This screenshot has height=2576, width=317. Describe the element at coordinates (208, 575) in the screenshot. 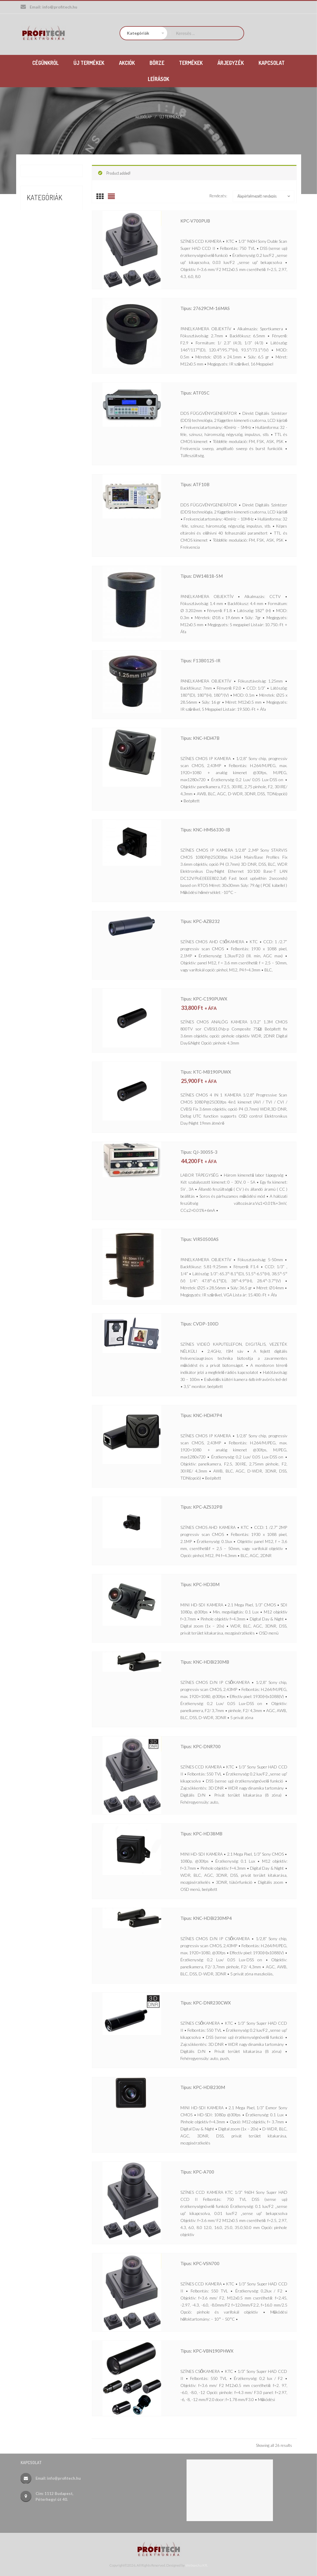

I see `Típus: DW14818-5M` at that location.